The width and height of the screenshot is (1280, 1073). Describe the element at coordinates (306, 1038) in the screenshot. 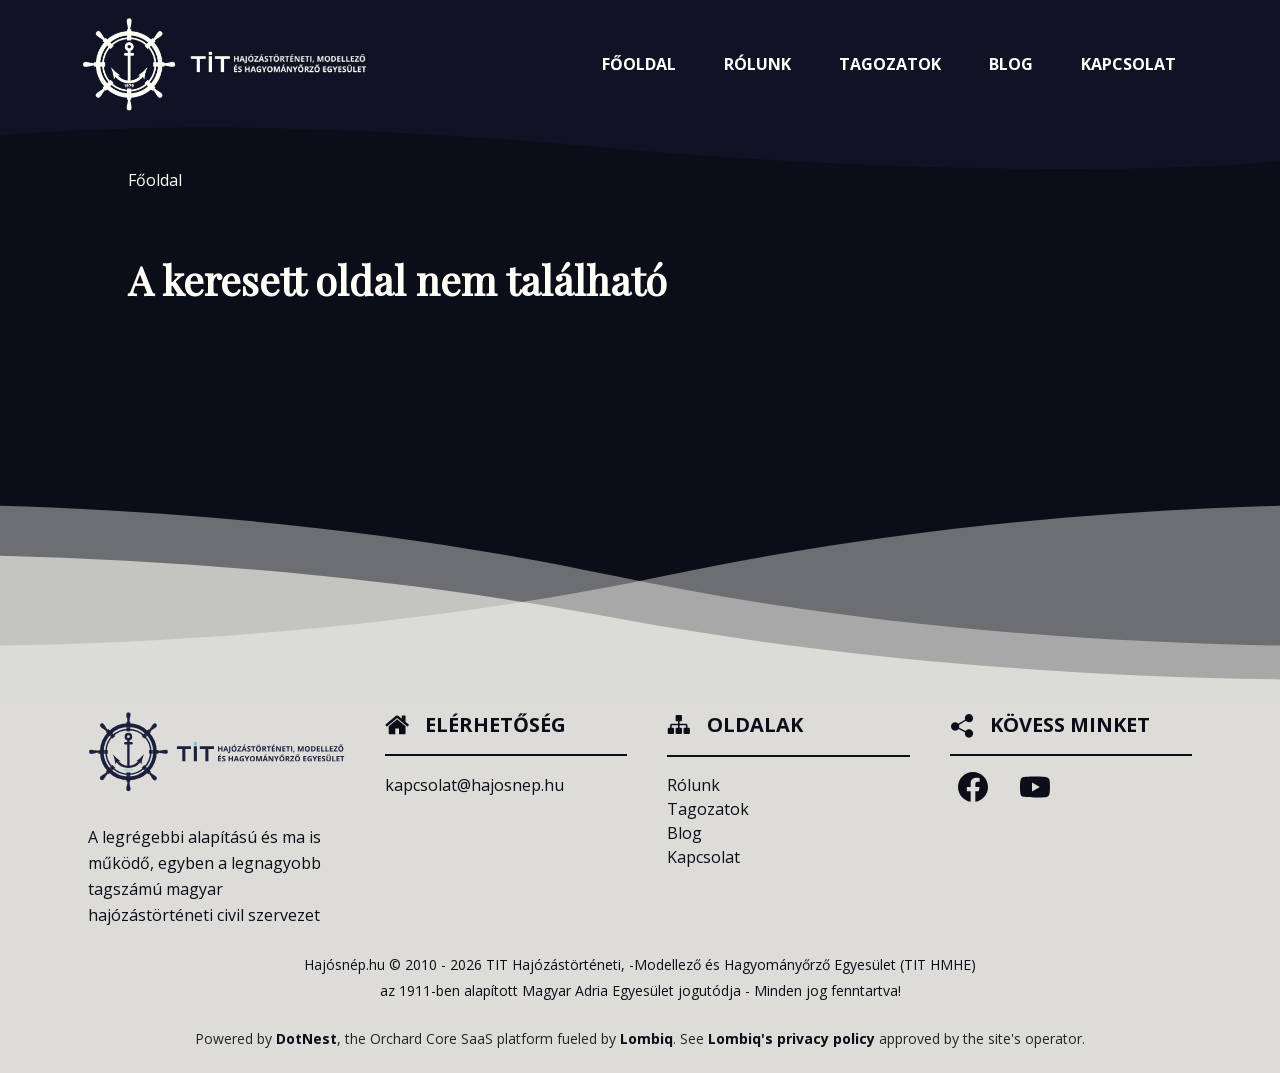

I see `DotNest` at that location.